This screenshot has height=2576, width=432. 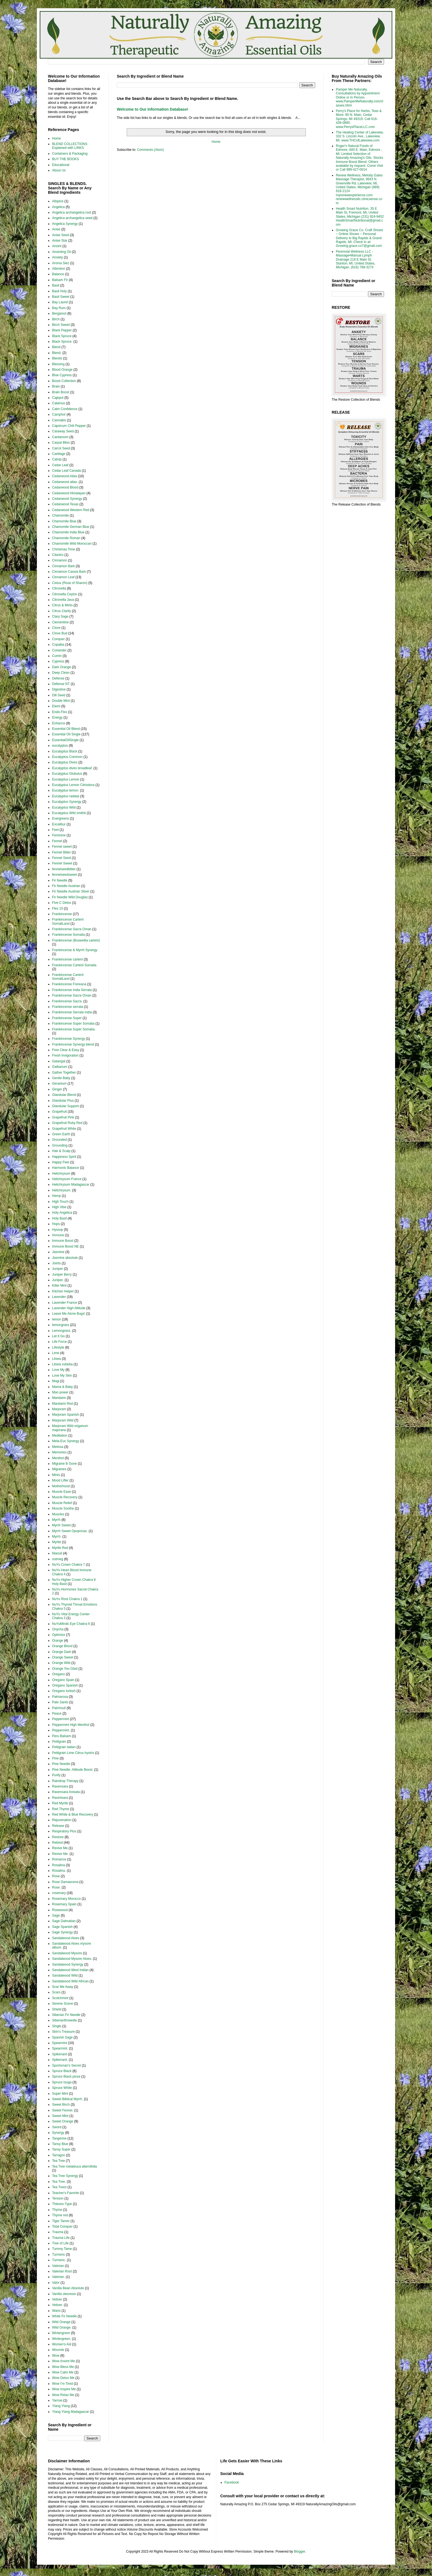 What do you see at coordinates (61, 2149) in the screenshot?
I see `Tansy Super` at bounding box center [61, 2149].